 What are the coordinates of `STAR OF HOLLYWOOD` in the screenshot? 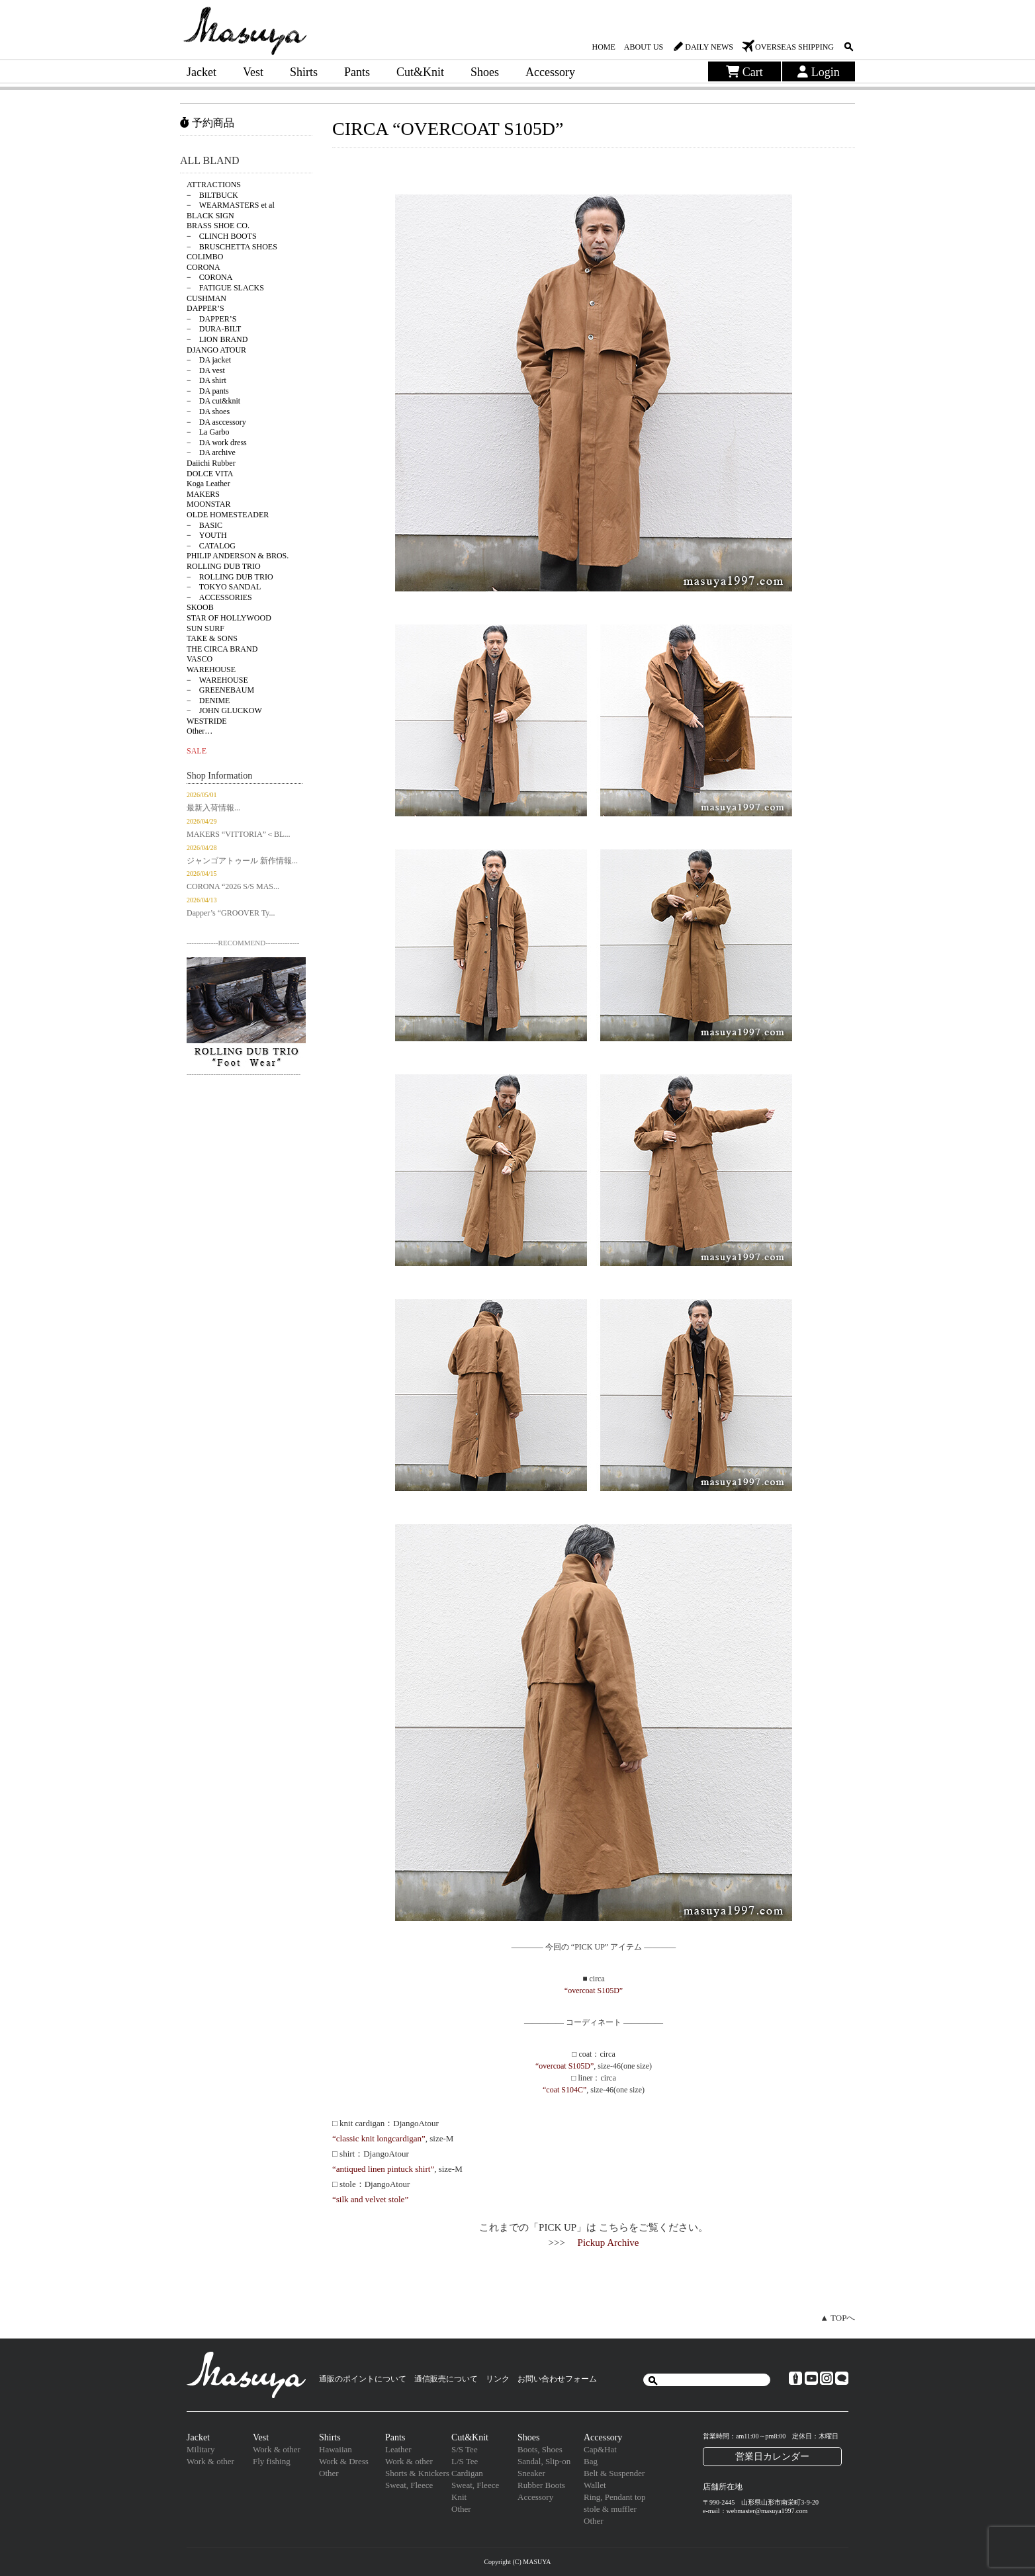 It's located at (229, 618).